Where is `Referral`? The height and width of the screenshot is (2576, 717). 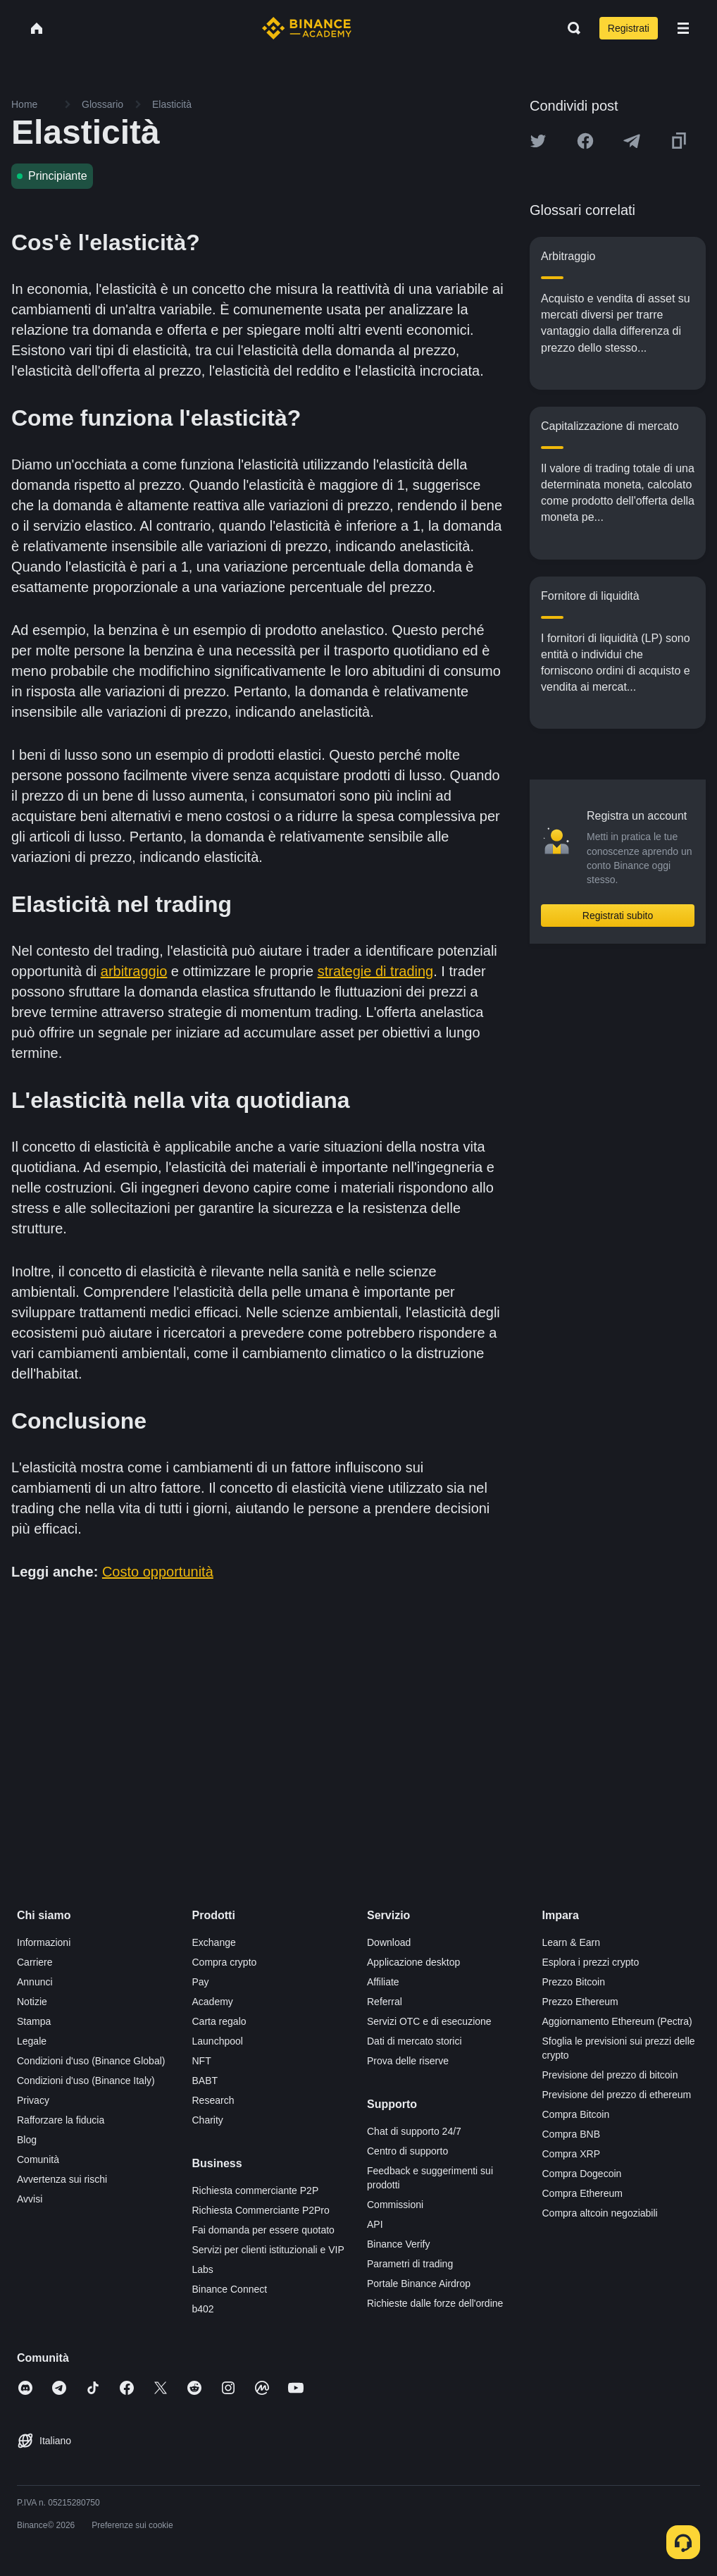 Referral is located at coordinates (384, 2001).